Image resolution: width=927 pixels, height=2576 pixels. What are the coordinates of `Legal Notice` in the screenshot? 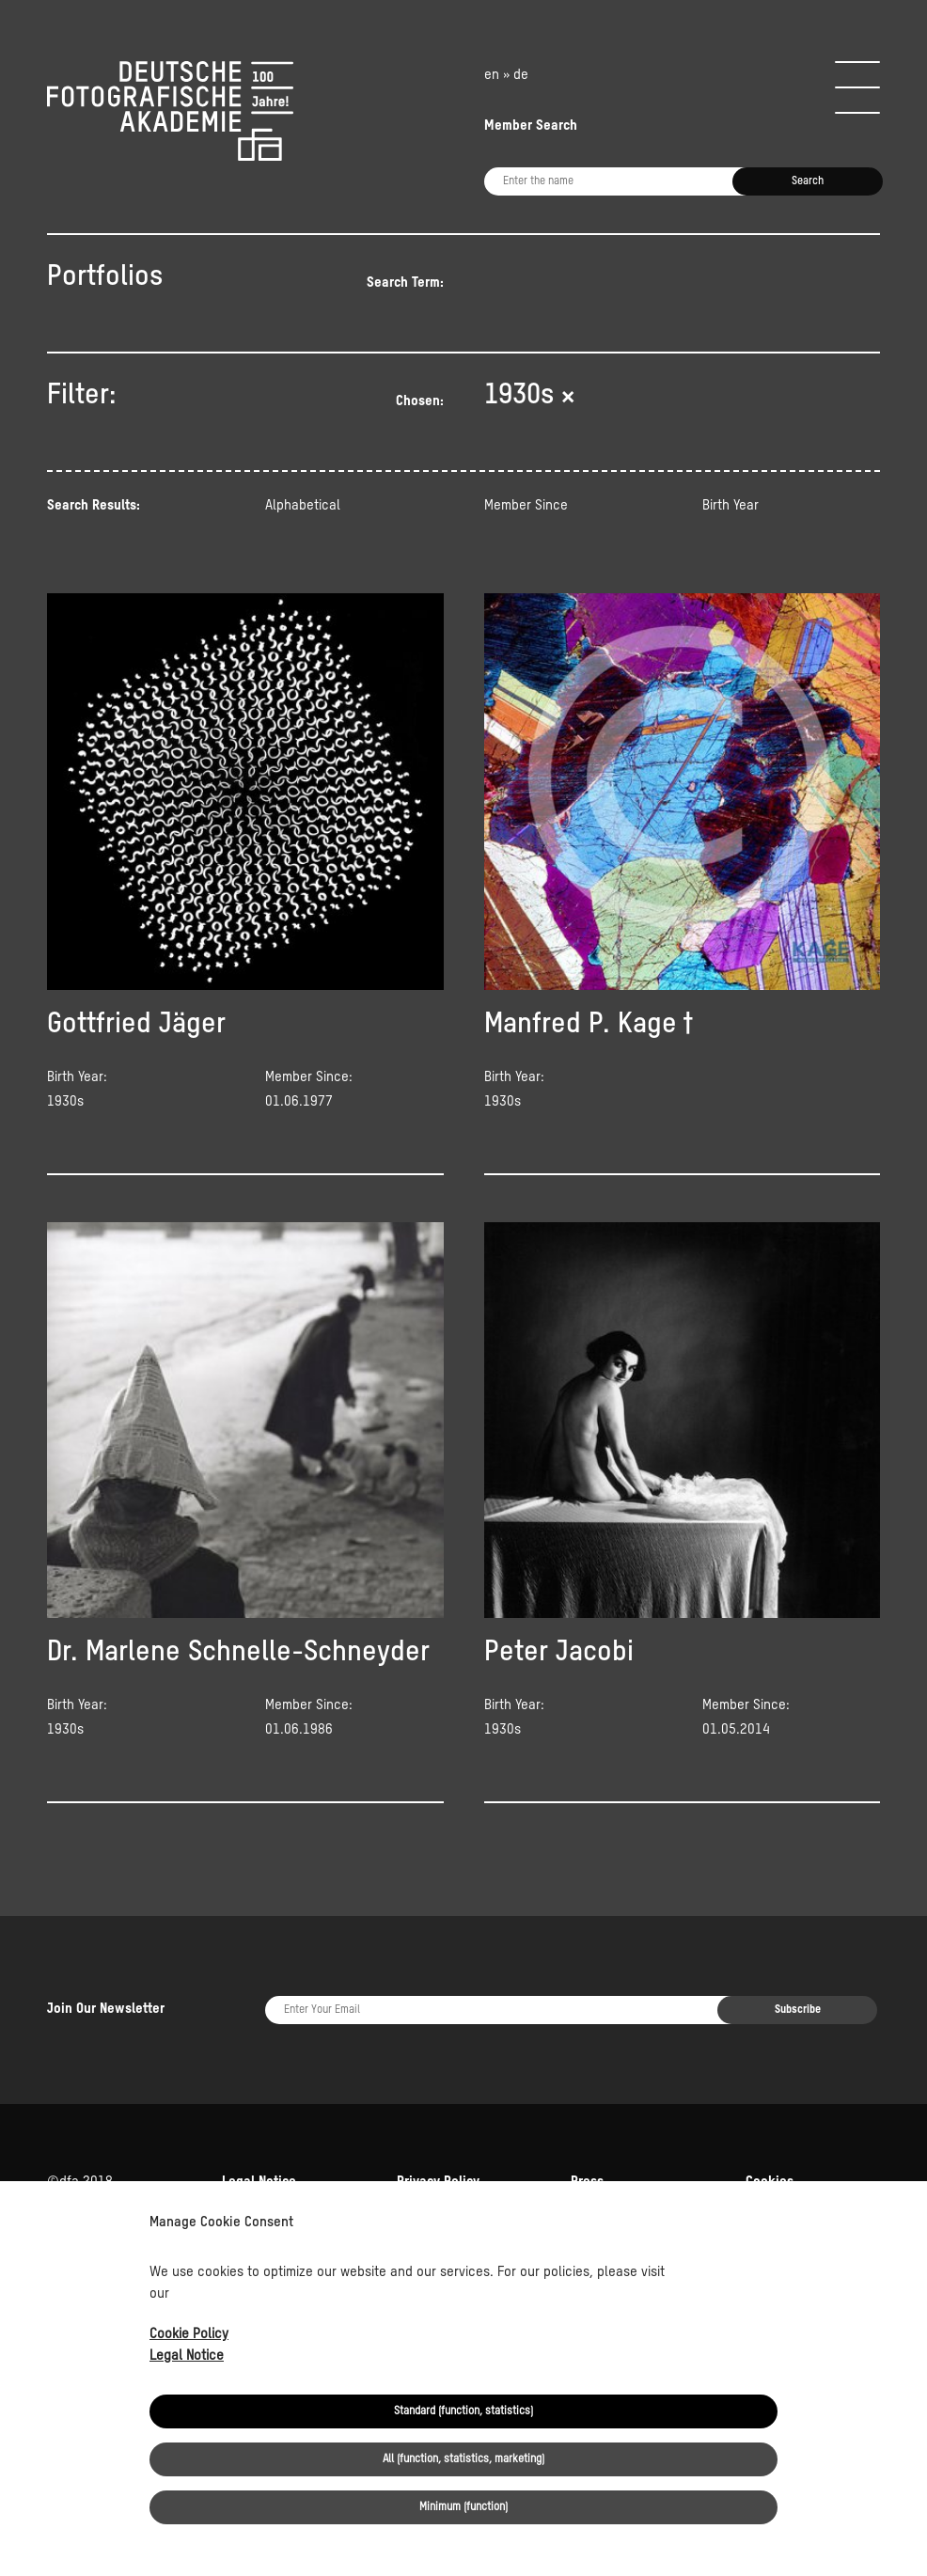 It's located at (186, 2355).